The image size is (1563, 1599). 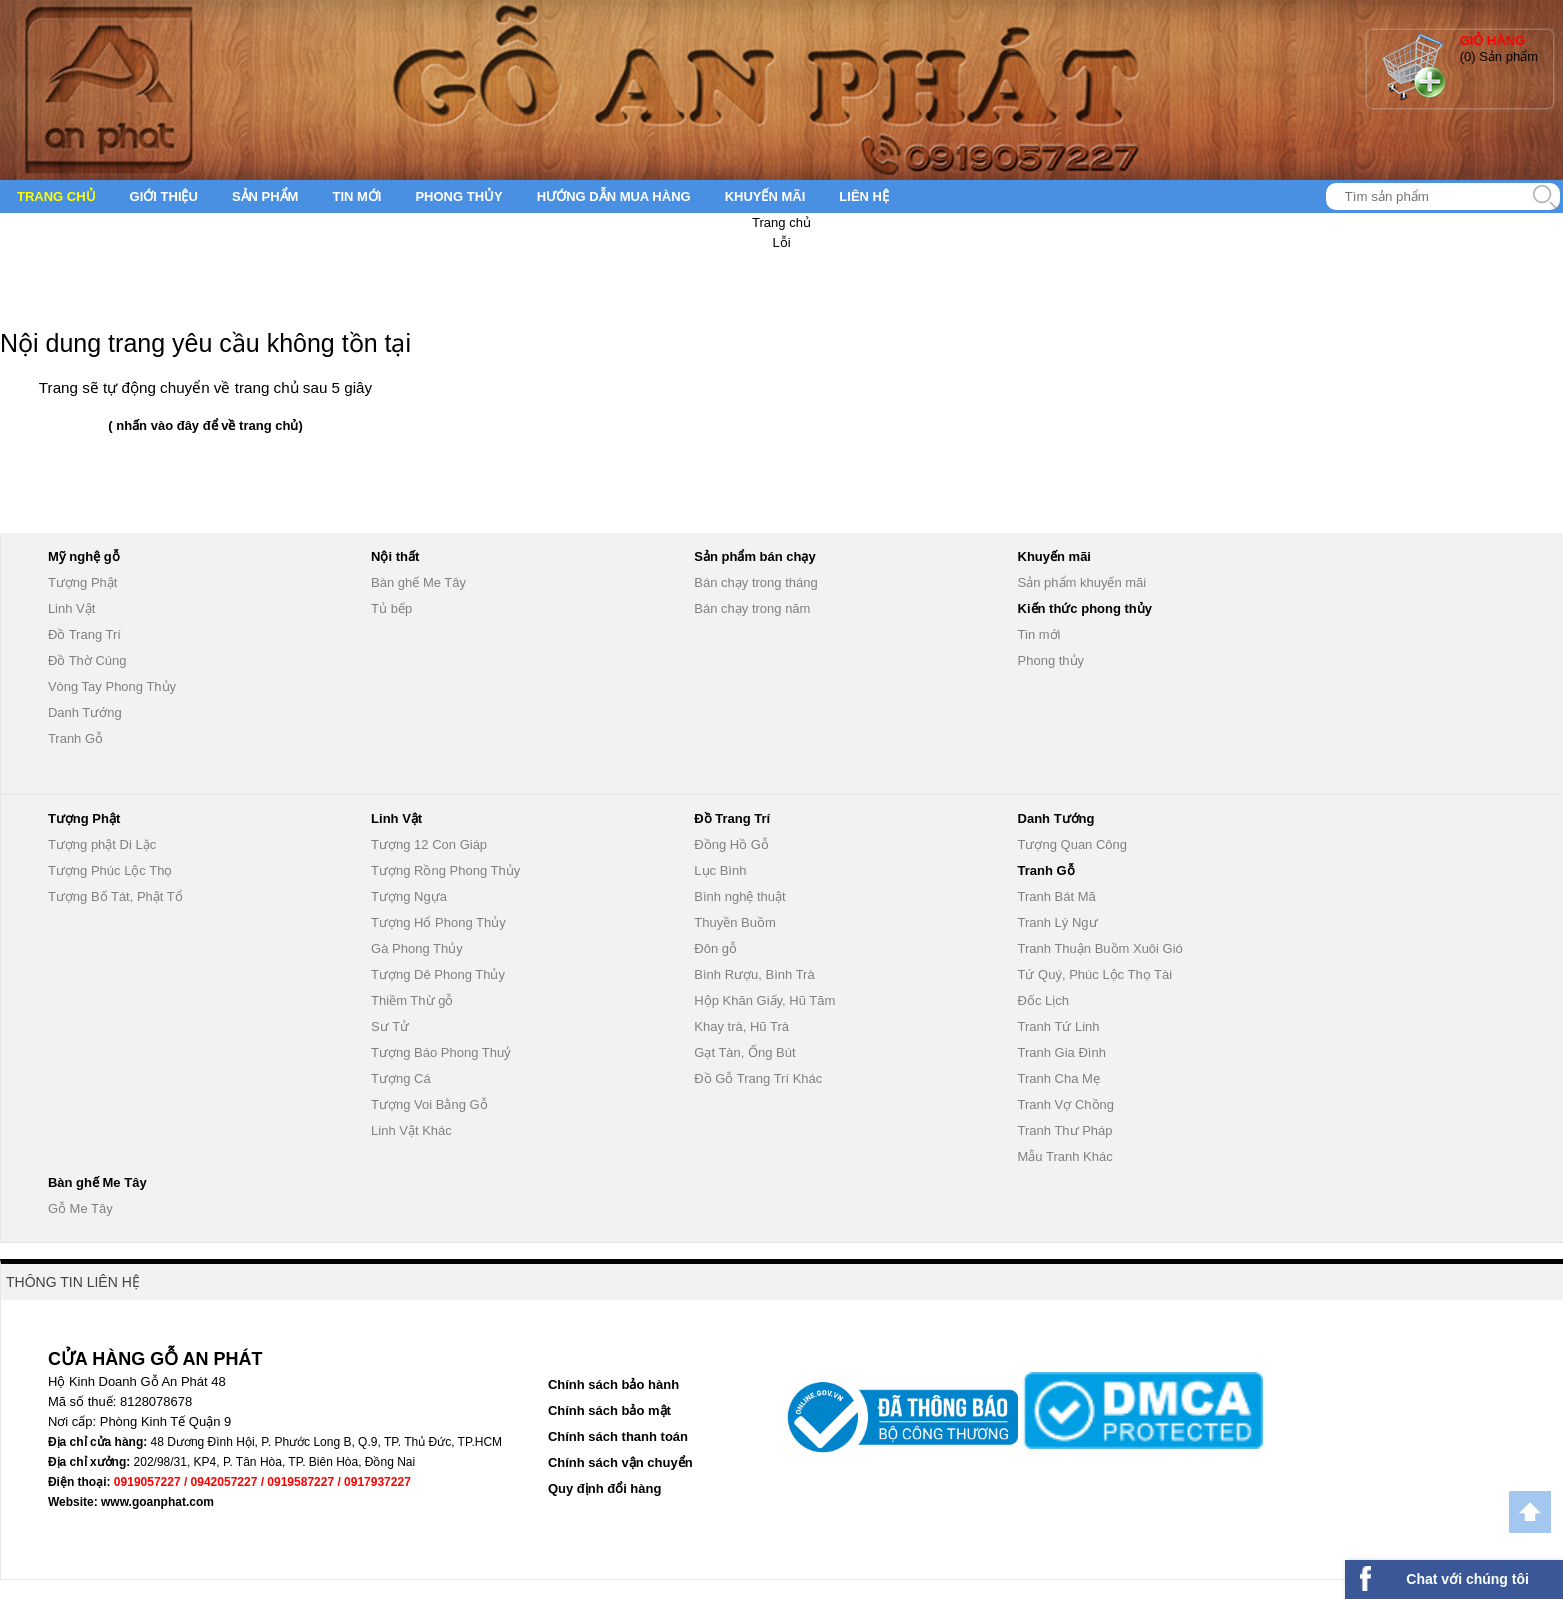 What do you see at coordinates (1085, 608) in the screenshot?
I see `Kiến thức phong thủy` at bounding box center [1085, 608].